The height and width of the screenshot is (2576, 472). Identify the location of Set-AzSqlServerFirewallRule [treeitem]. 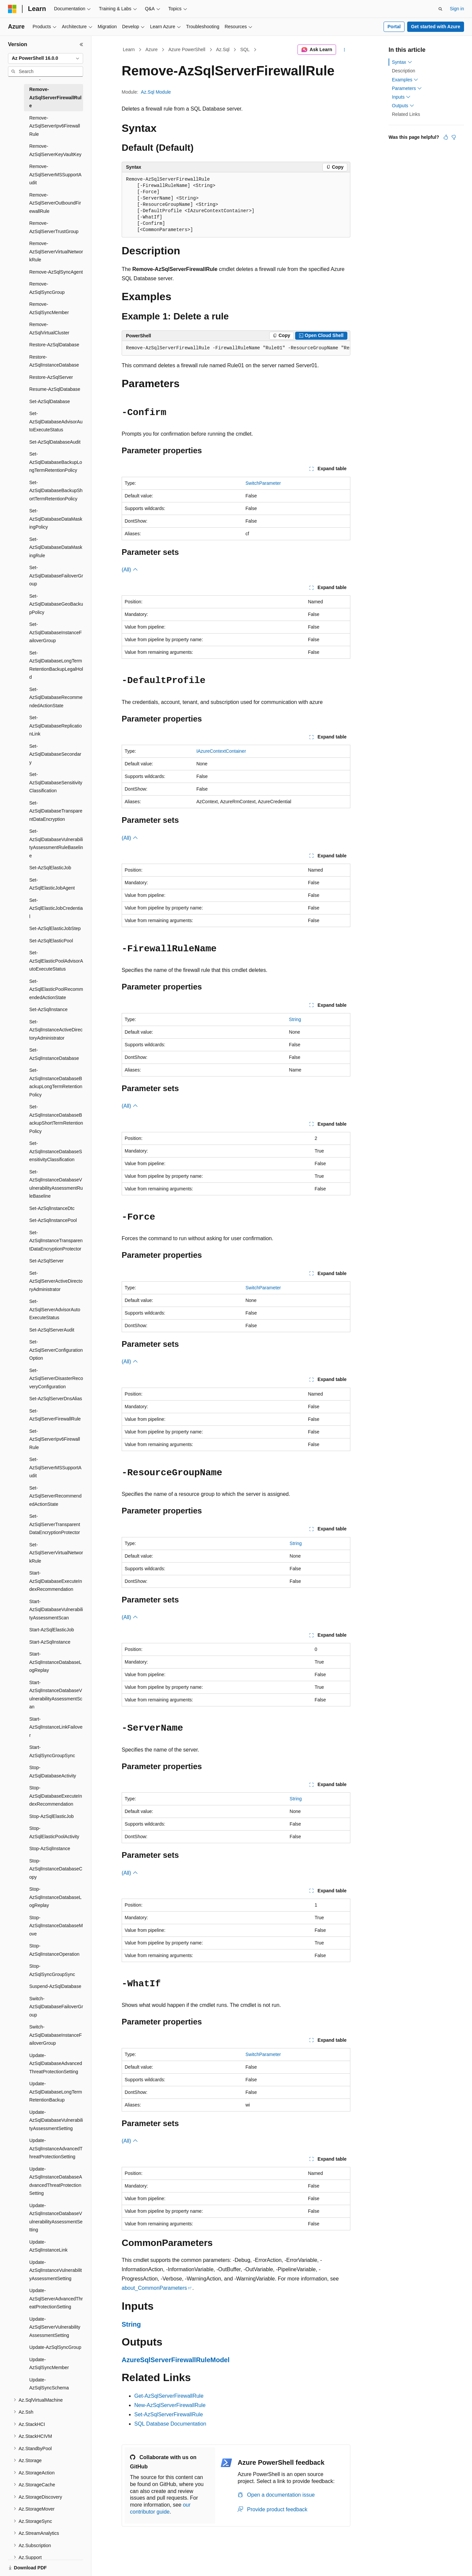
(55, 1415).